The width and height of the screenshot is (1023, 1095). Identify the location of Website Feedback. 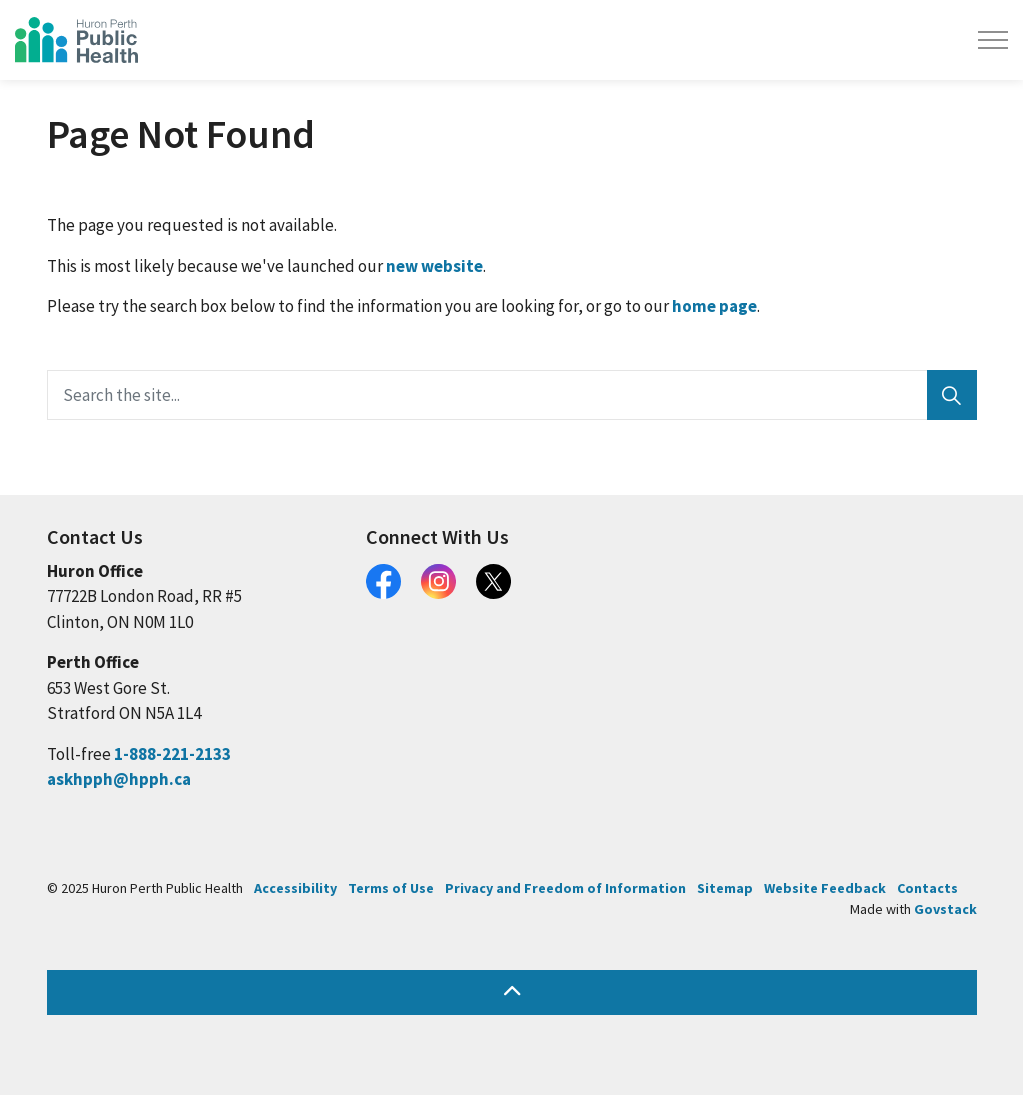
(825, 888).